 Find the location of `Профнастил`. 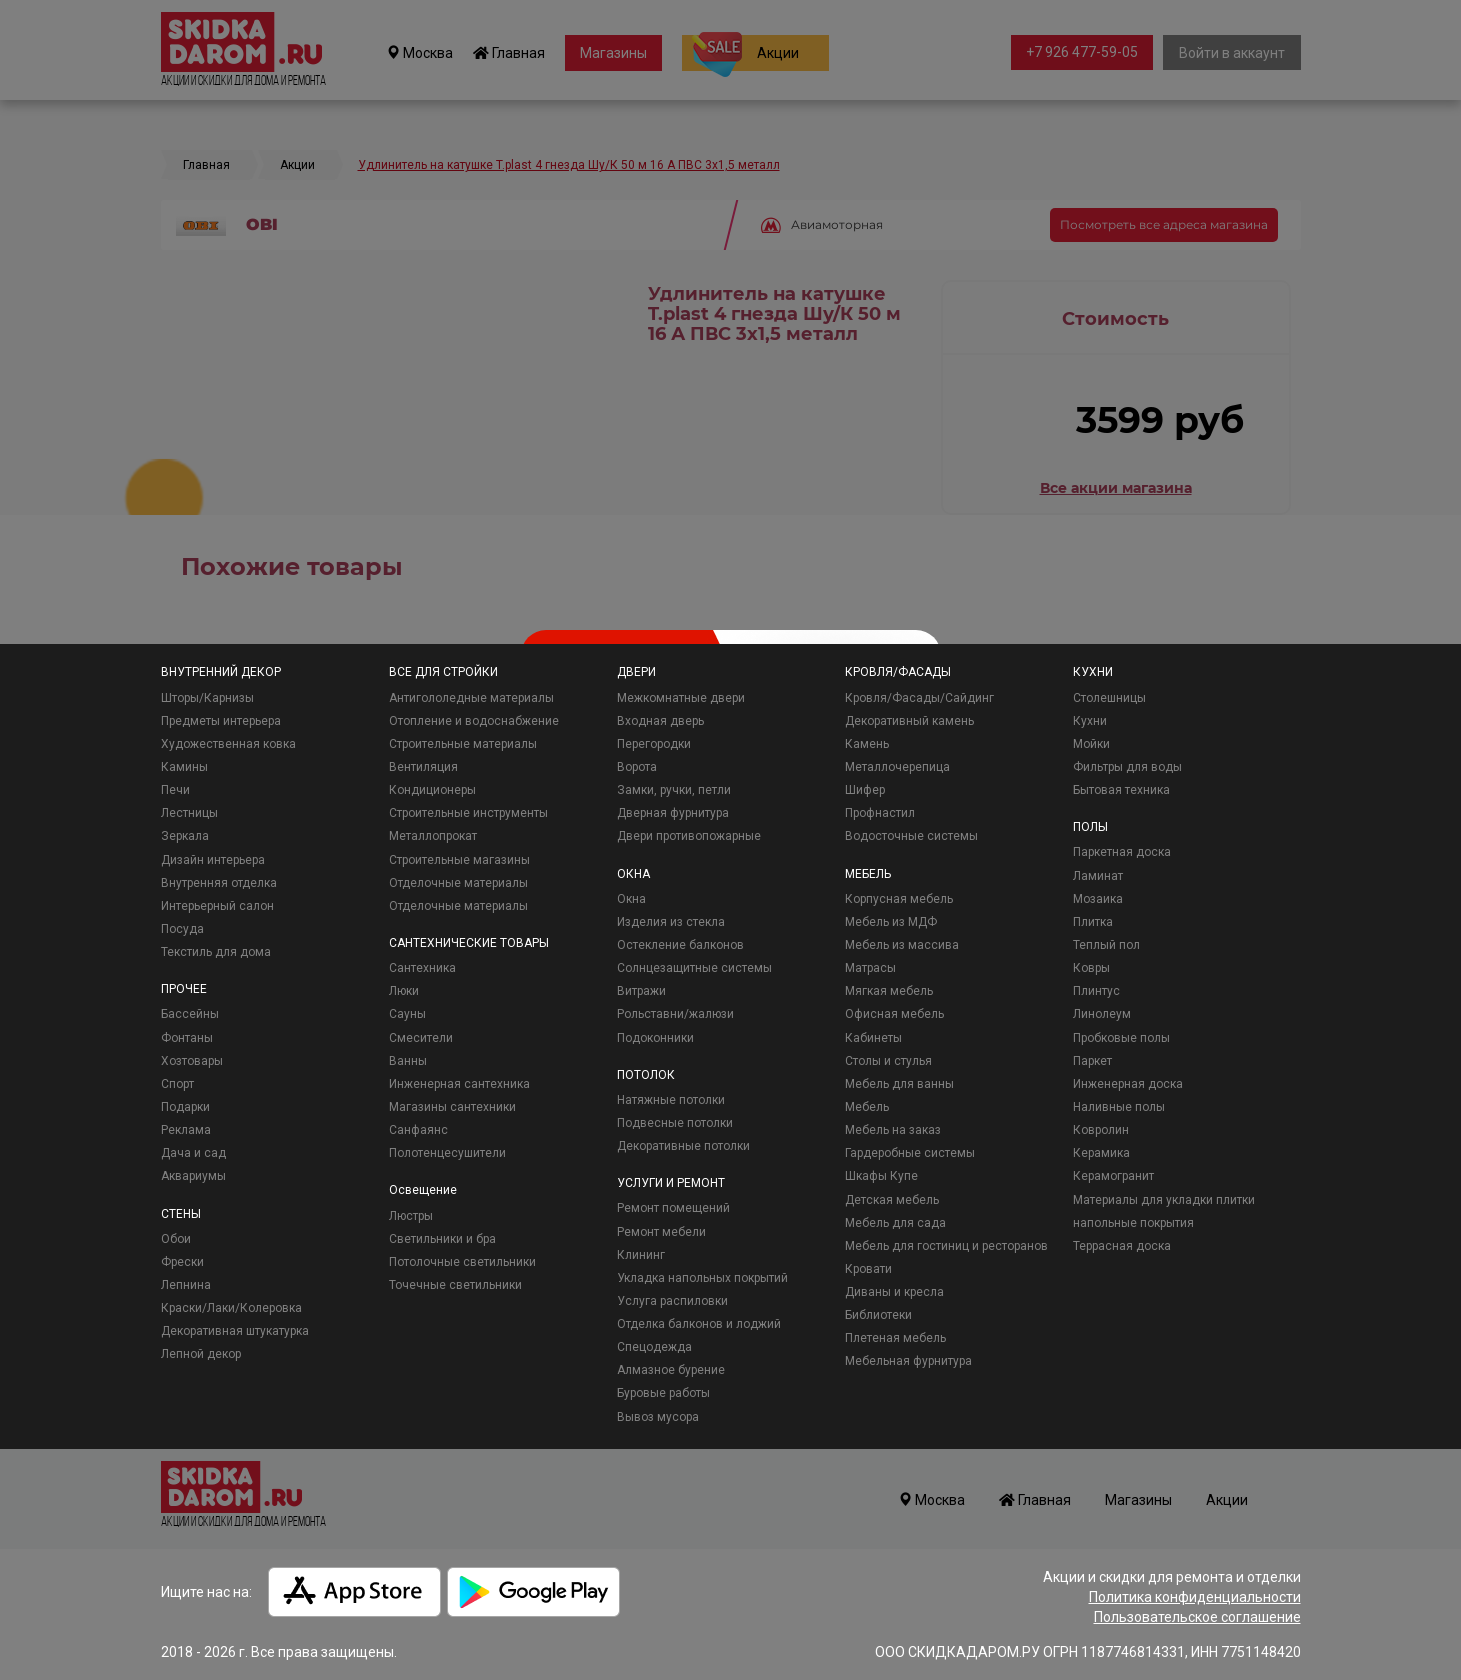

Профнастил is located at coordinates (880, 813).